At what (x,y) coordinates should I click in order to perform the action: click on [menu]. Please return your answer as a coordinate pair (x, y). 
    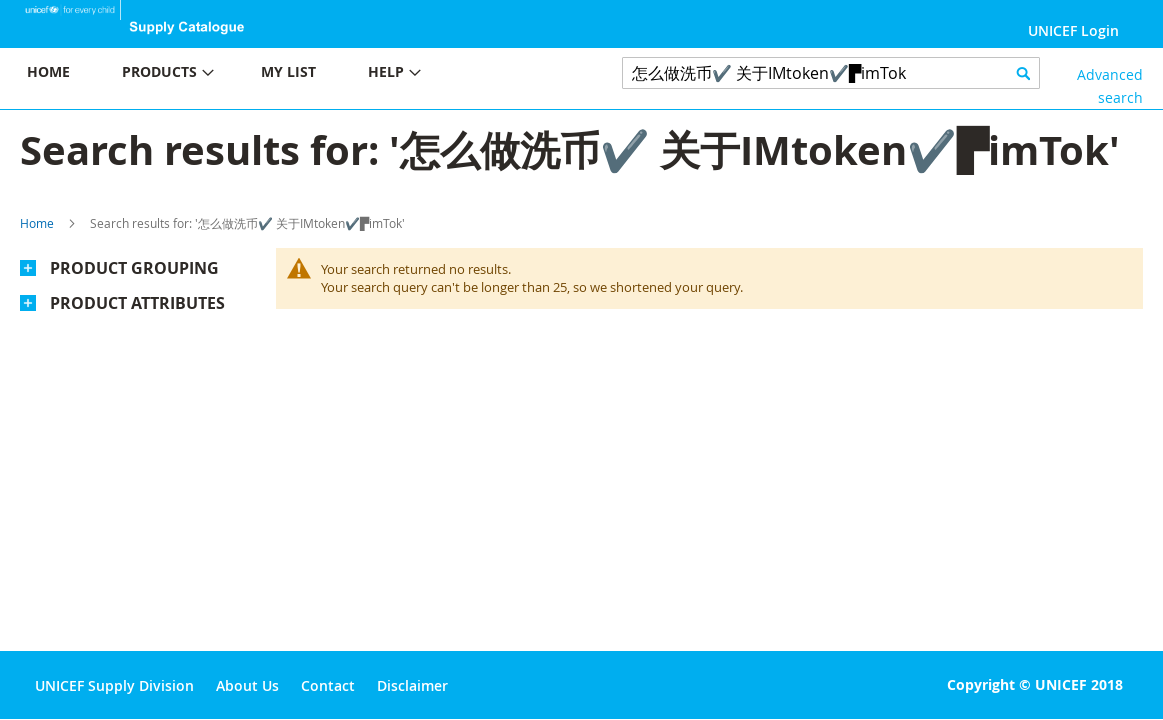
    Looking at the image, I should click on (291, 74).